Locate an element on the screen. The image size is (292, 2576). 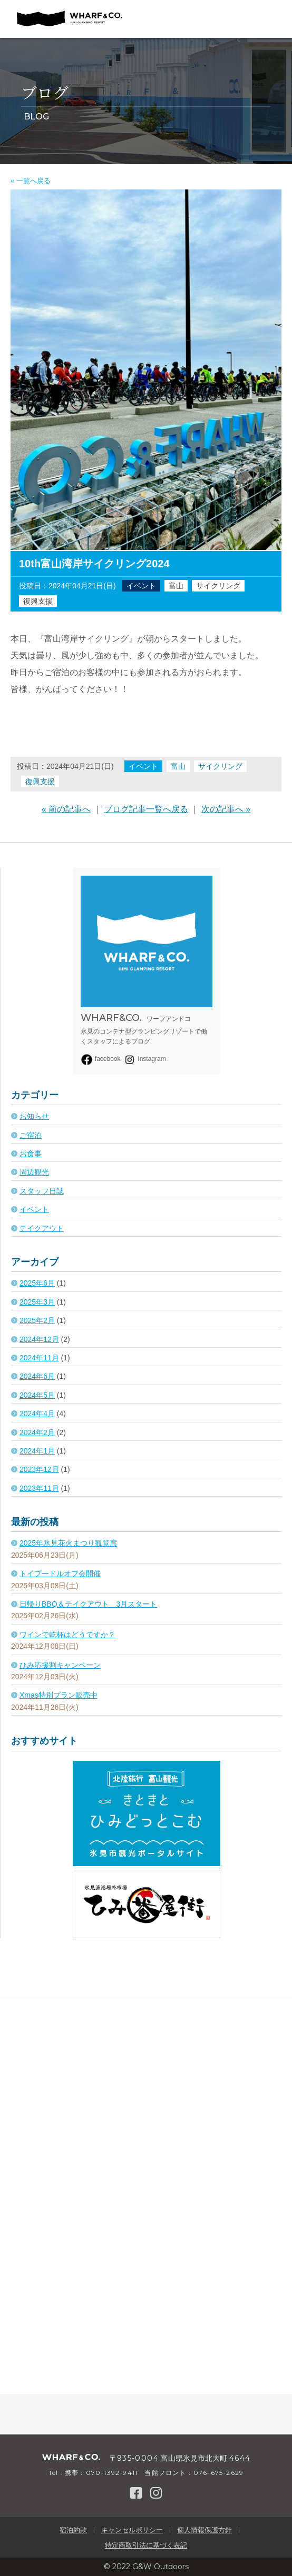
ご宿泊 is located at coordinates (31, 1135).